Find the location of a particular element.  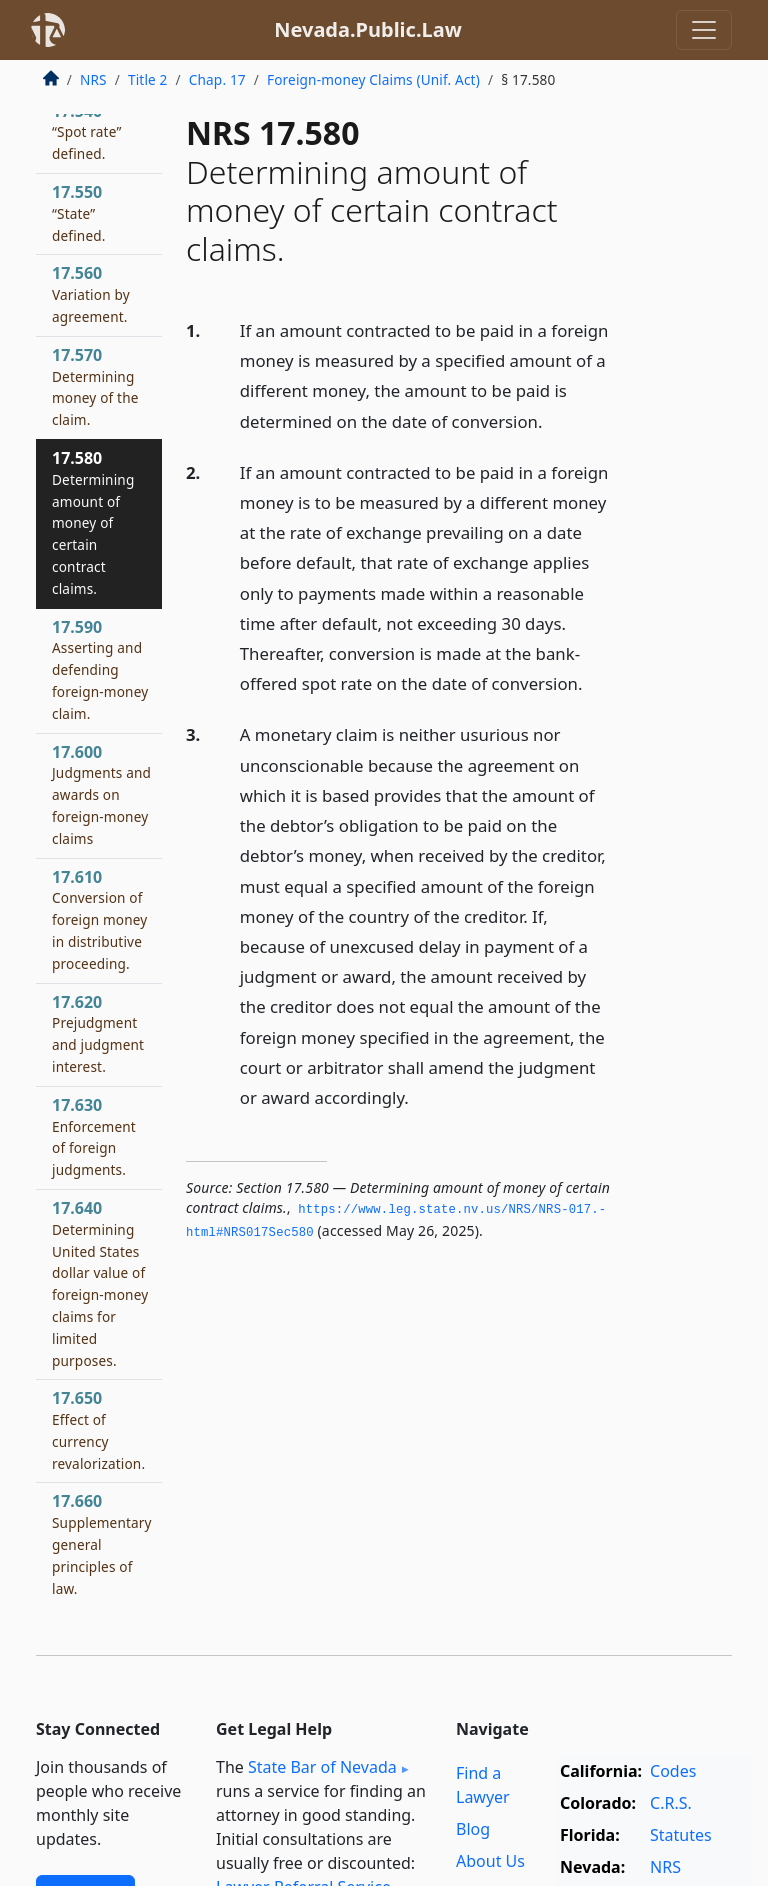

17.630 is located at coordinates (94, 1136).